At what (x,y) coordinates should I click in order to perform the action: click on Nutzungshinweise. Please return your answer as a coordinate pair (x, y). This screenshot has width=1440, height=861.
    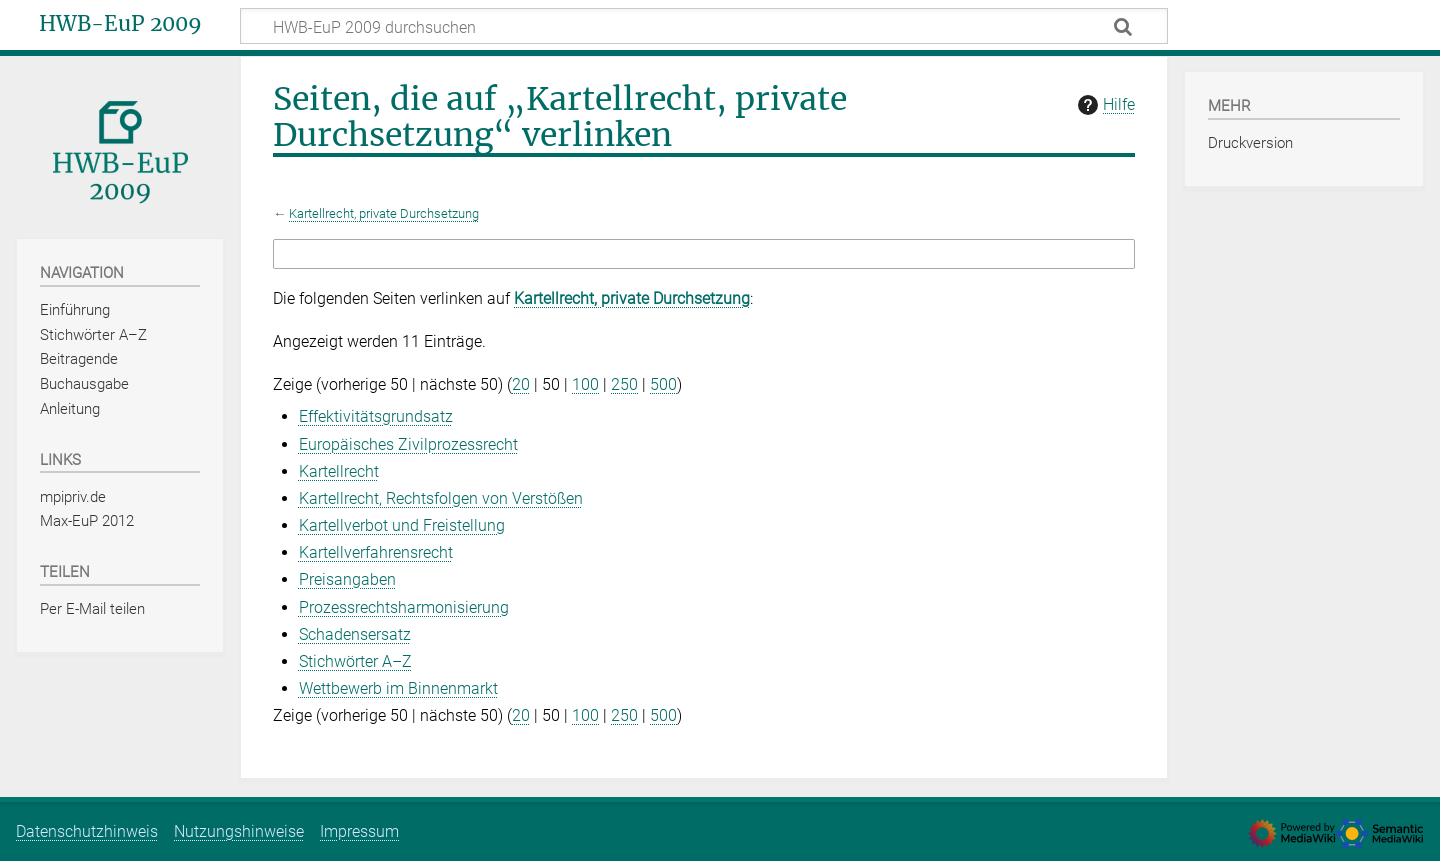
    Looking at the image, I should click on (239, 831).